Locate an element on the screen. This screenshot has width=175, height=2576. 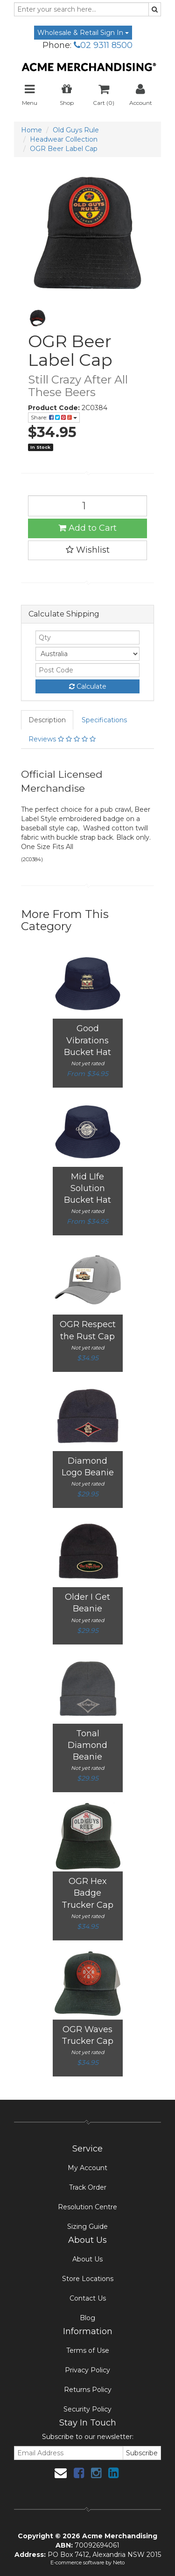
Store Locations is located at coordinates (87, 2279).